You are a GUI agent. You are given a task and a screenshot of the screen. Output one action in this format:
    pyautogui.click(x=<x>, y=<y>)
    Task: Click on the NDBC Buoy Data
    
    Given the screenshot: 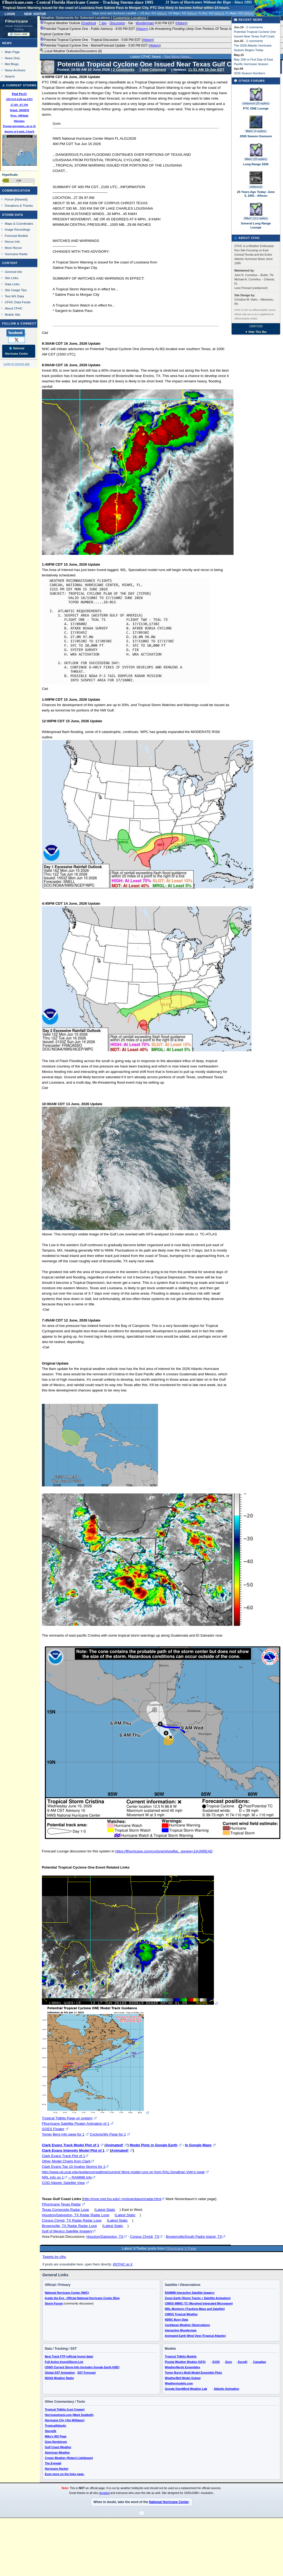 What is the action you would take?
    pyautogui.click(x=176, y=2319)
    